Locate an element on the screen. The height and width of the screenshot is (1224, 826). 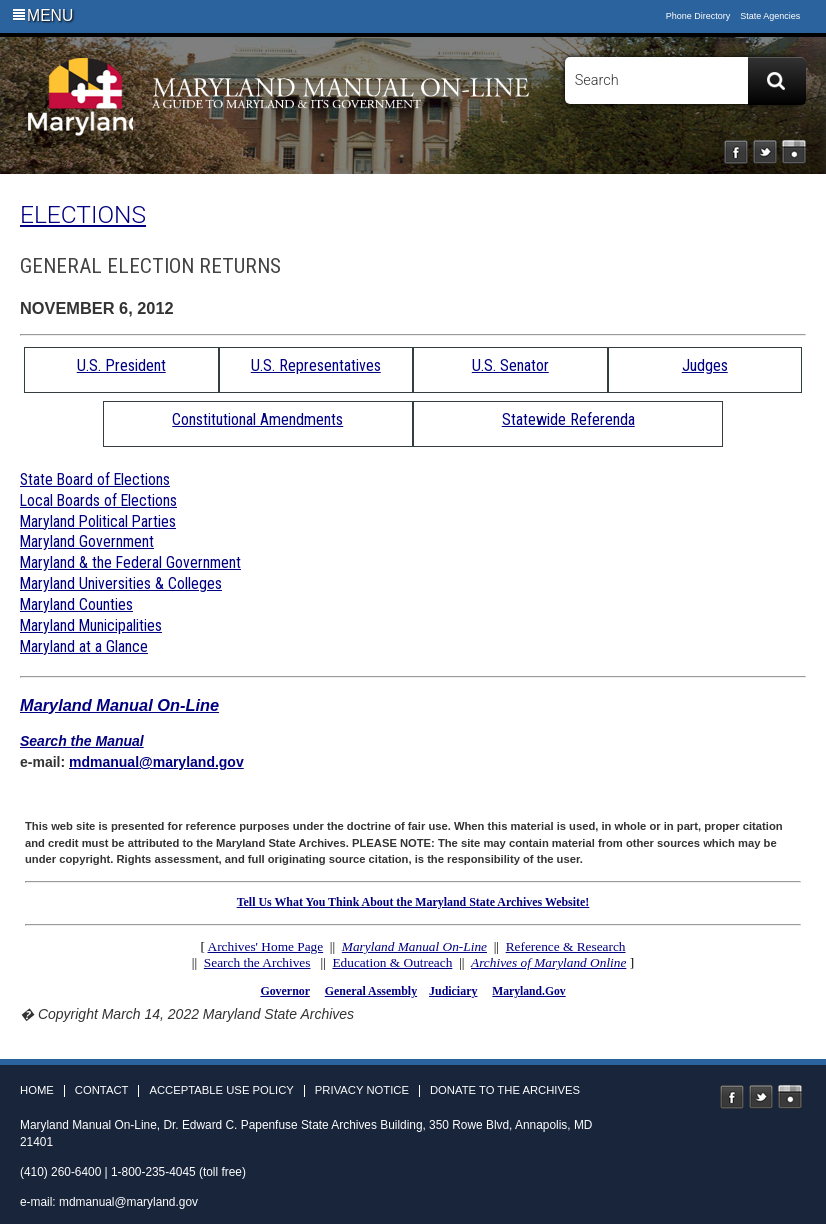
Maryland Counties is located at coordinates (76, 604).